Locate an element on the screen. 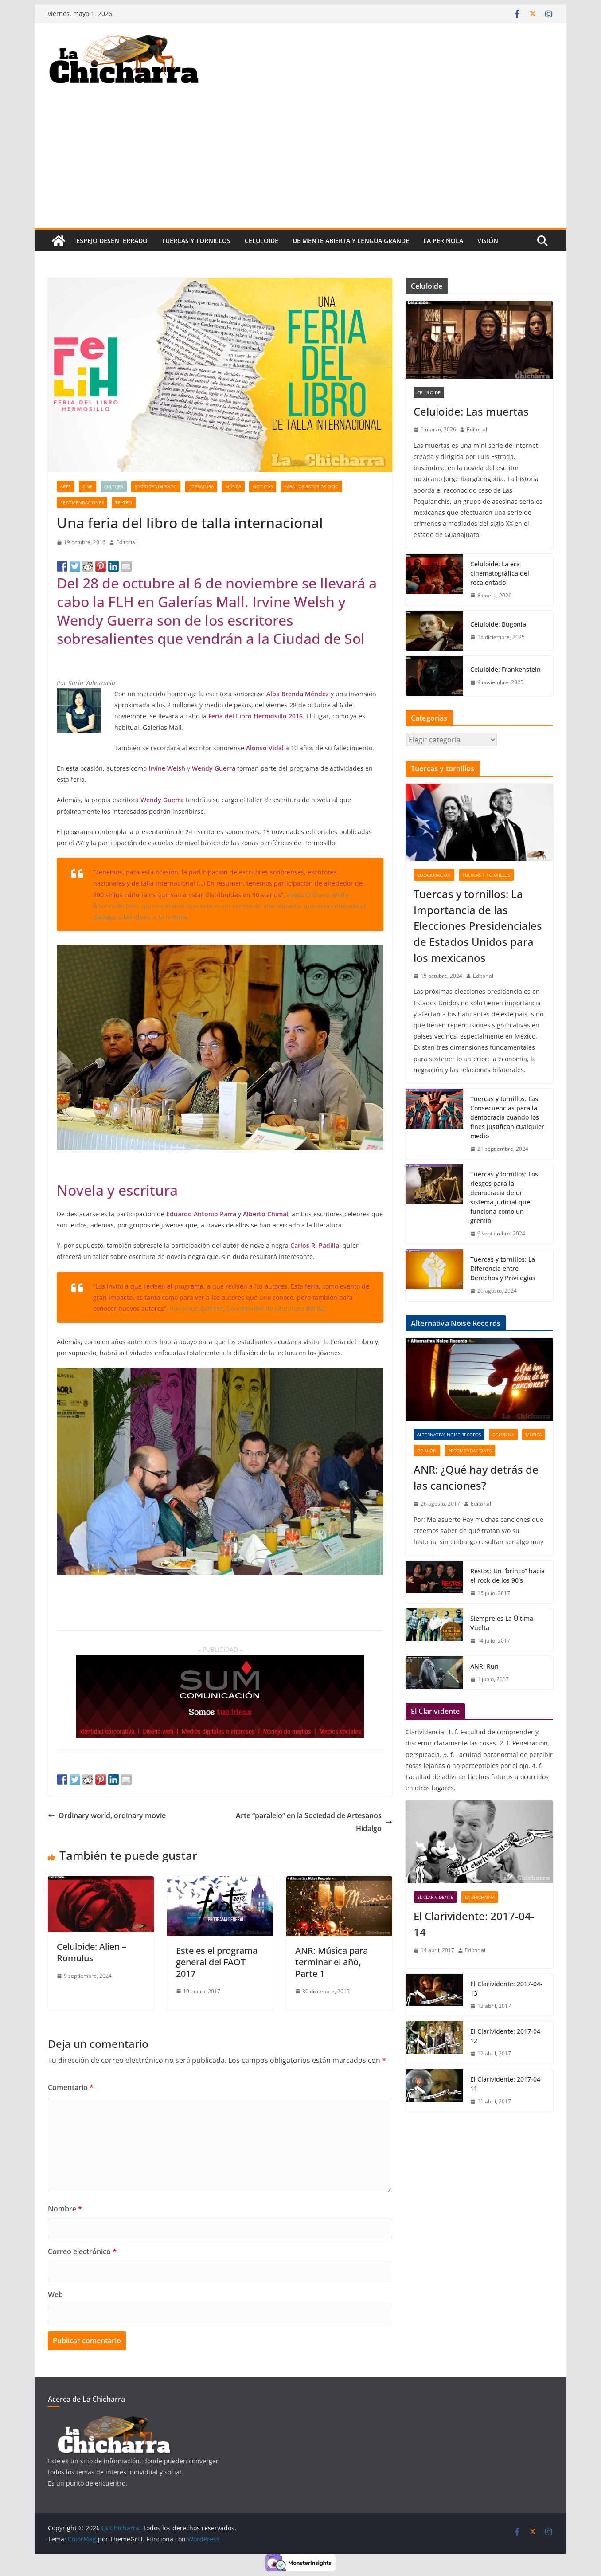 This screenshot has height=2576, width=601. Teatro is located at coordinates (123, 502).